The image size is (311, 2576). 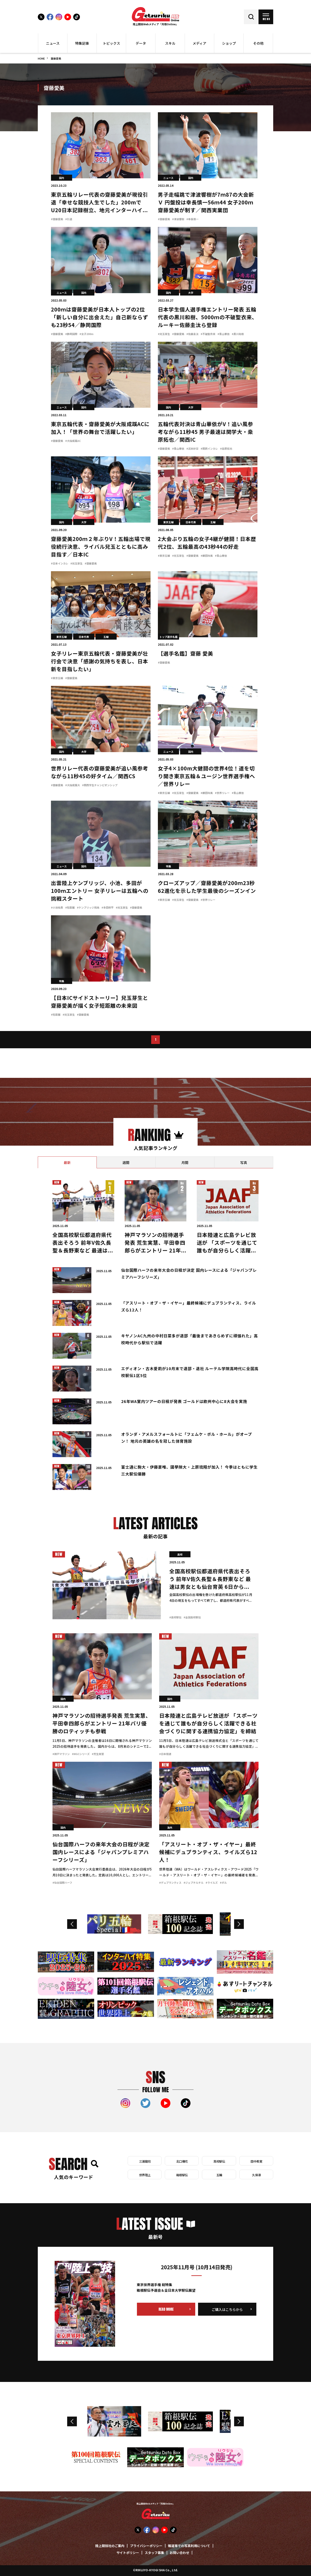 What do you see at coordinates (208, 334) in the screenshot?
I see `#不破聖衣来` at bounding box center [208, 334].